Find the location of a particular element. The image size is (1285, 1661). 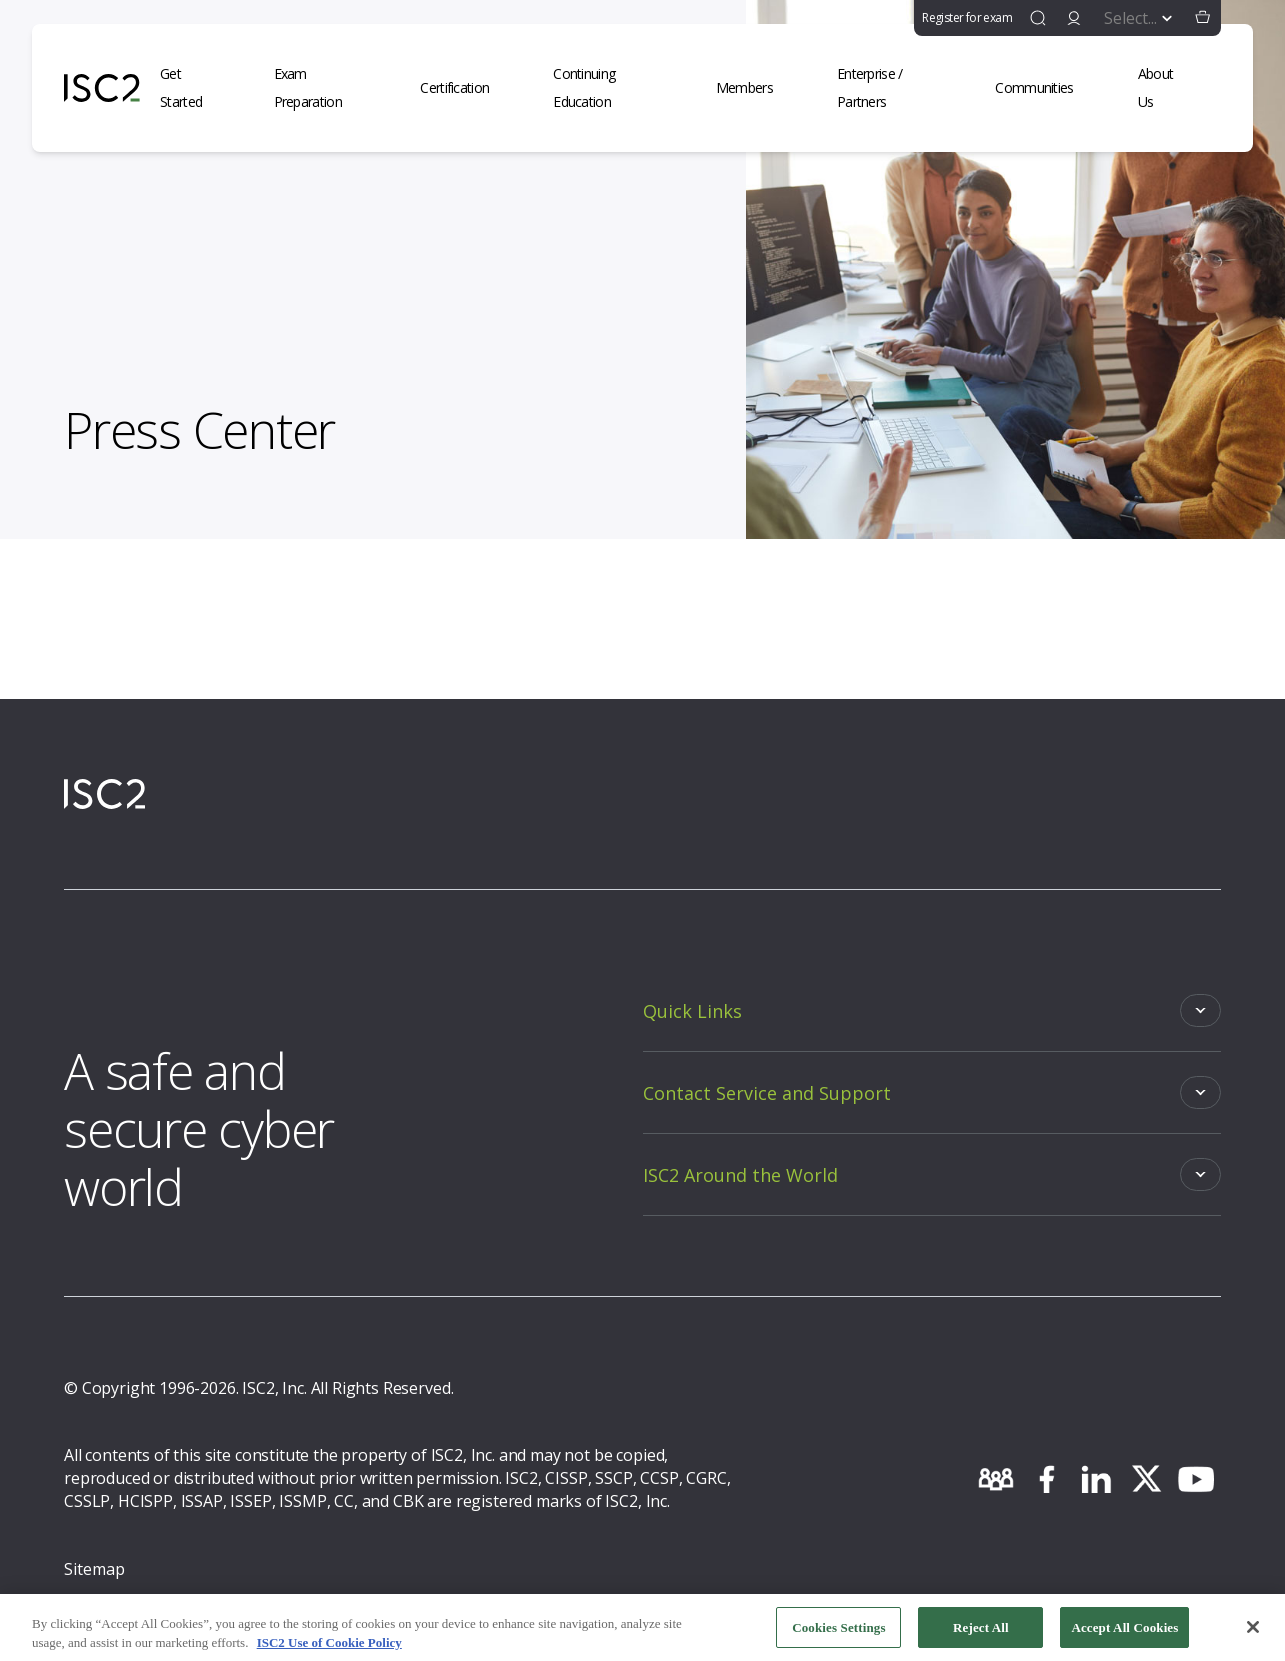

[find] is located at coordinates (1038, 18).